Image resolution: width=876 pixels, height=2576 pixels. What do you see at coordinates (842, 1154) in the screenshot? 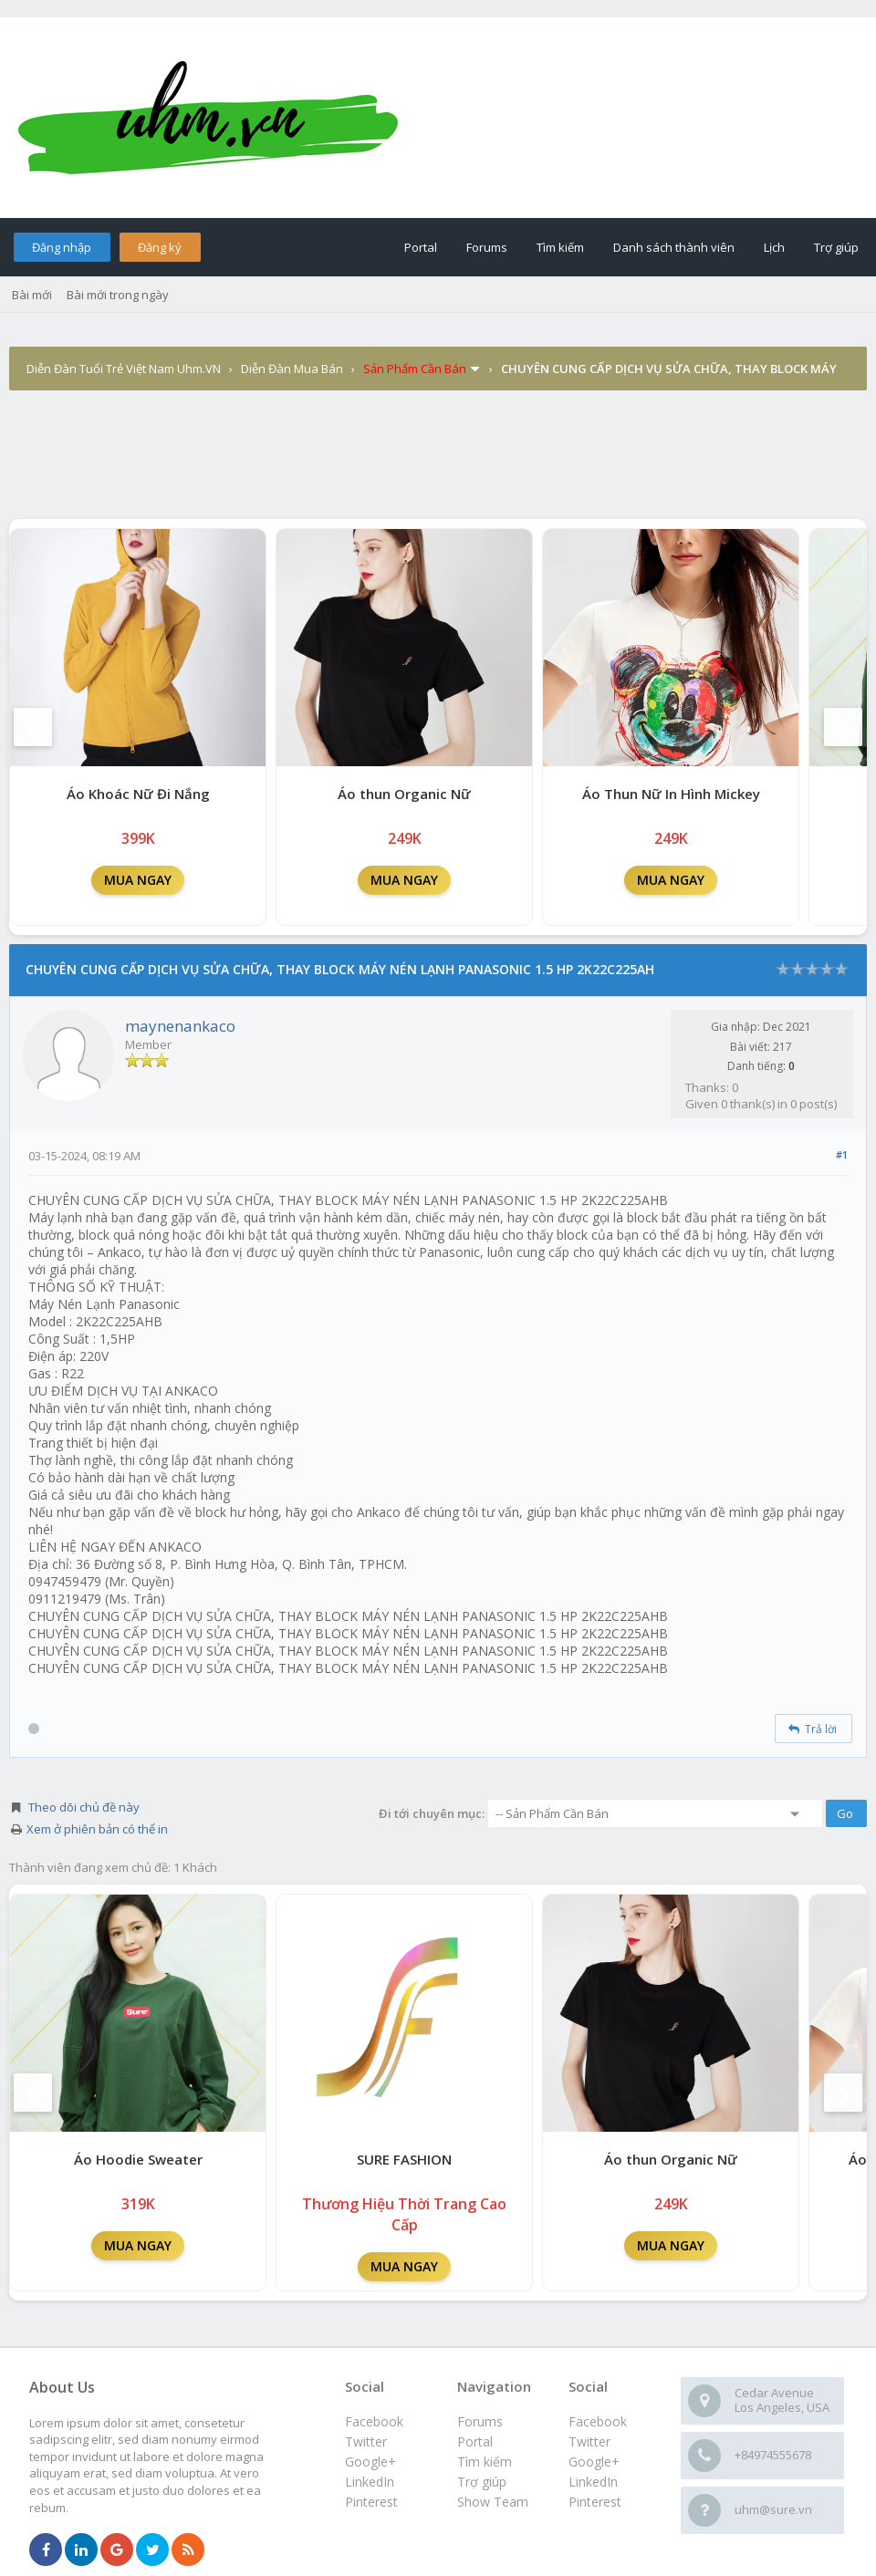
I see `#1` at bounding box center [842, 1154].